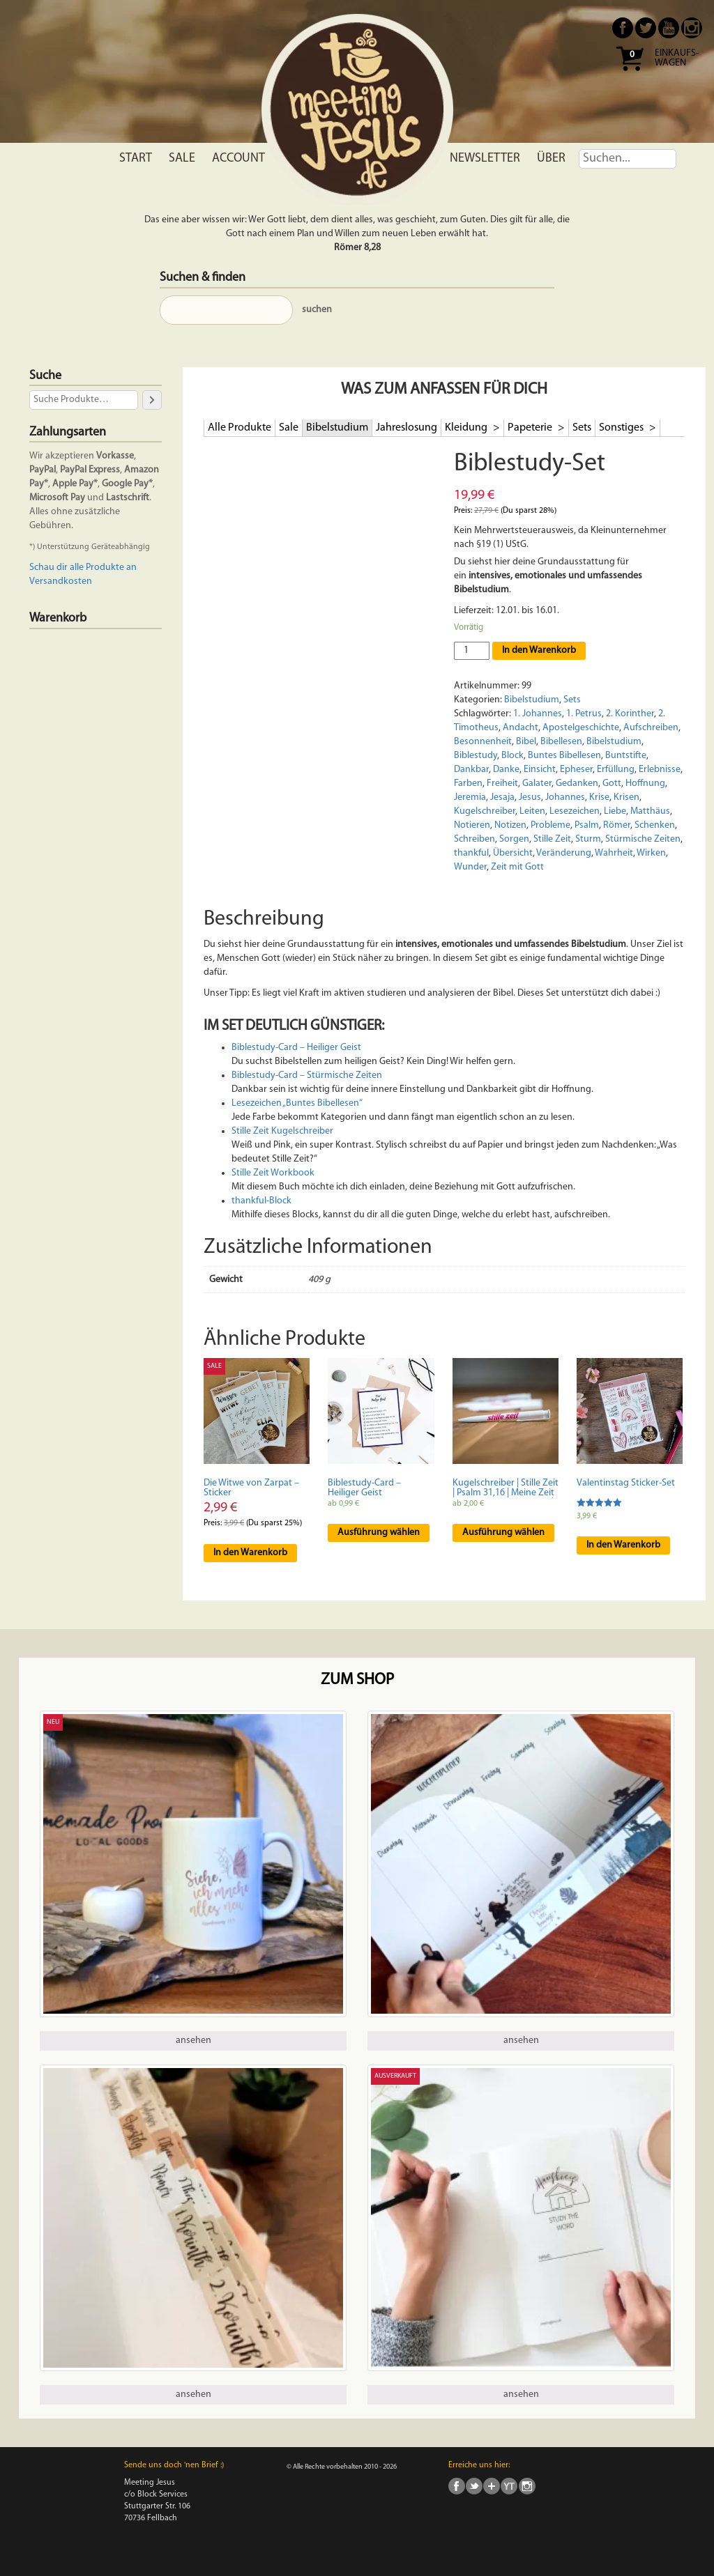  What do you see at coordinates (630, 714) in the screenshot?
I see `2. Korinther` at bounding box center [630, 714].